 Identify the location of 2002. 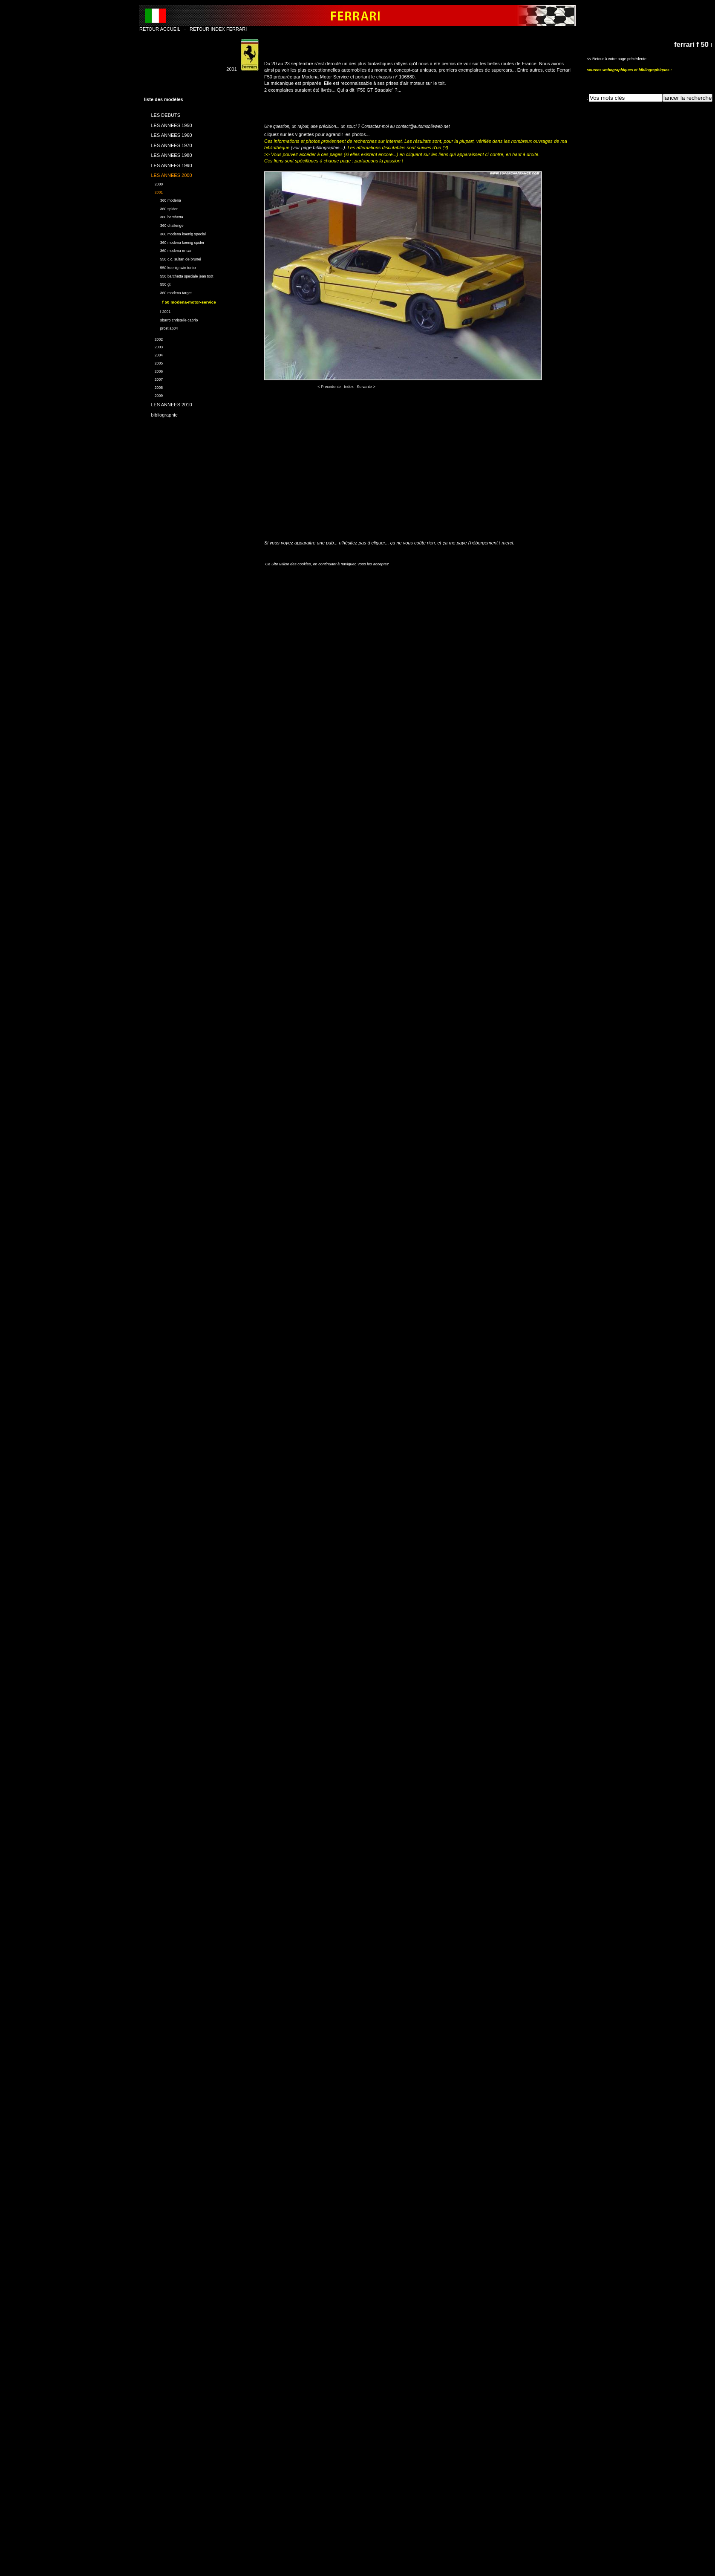
(153, 338).